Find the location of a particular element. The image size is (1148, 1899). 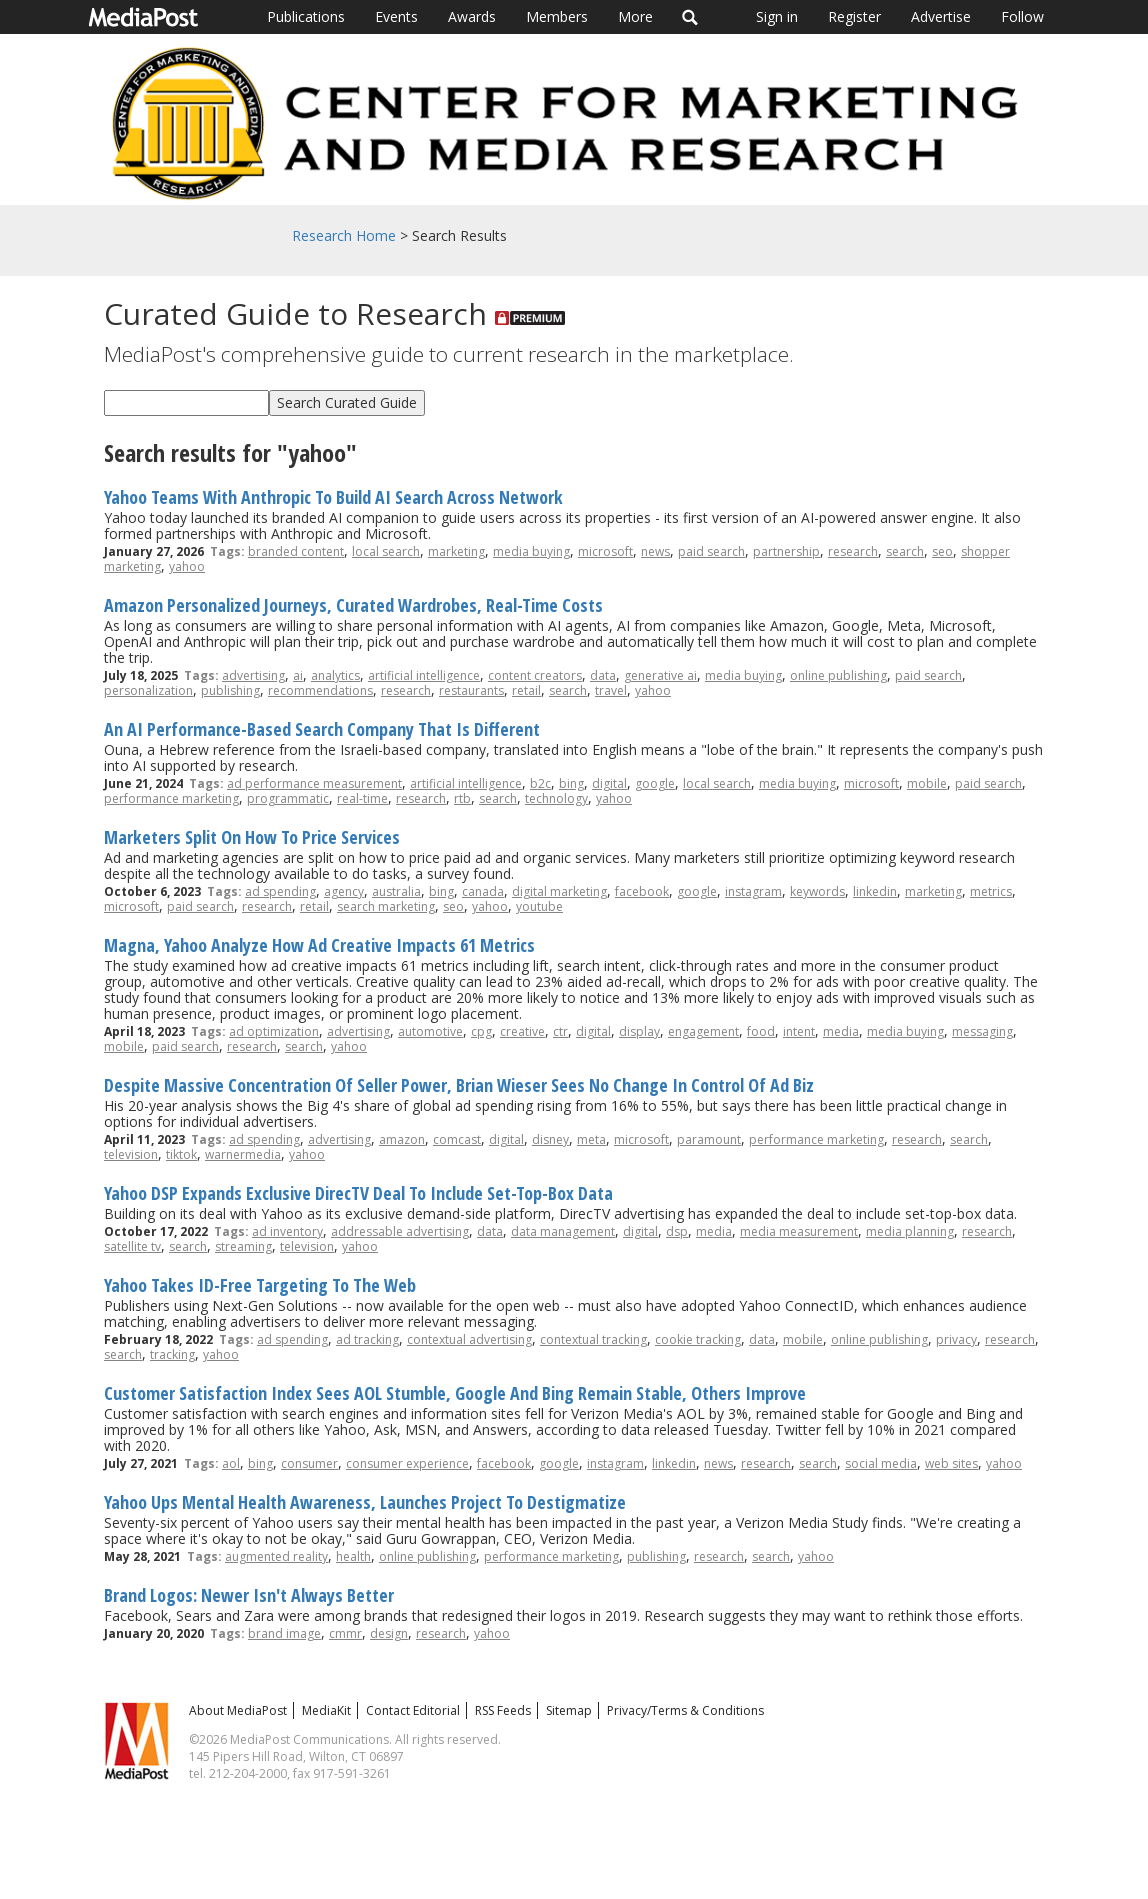

warnermedia is located at coordinates (243, 1154).